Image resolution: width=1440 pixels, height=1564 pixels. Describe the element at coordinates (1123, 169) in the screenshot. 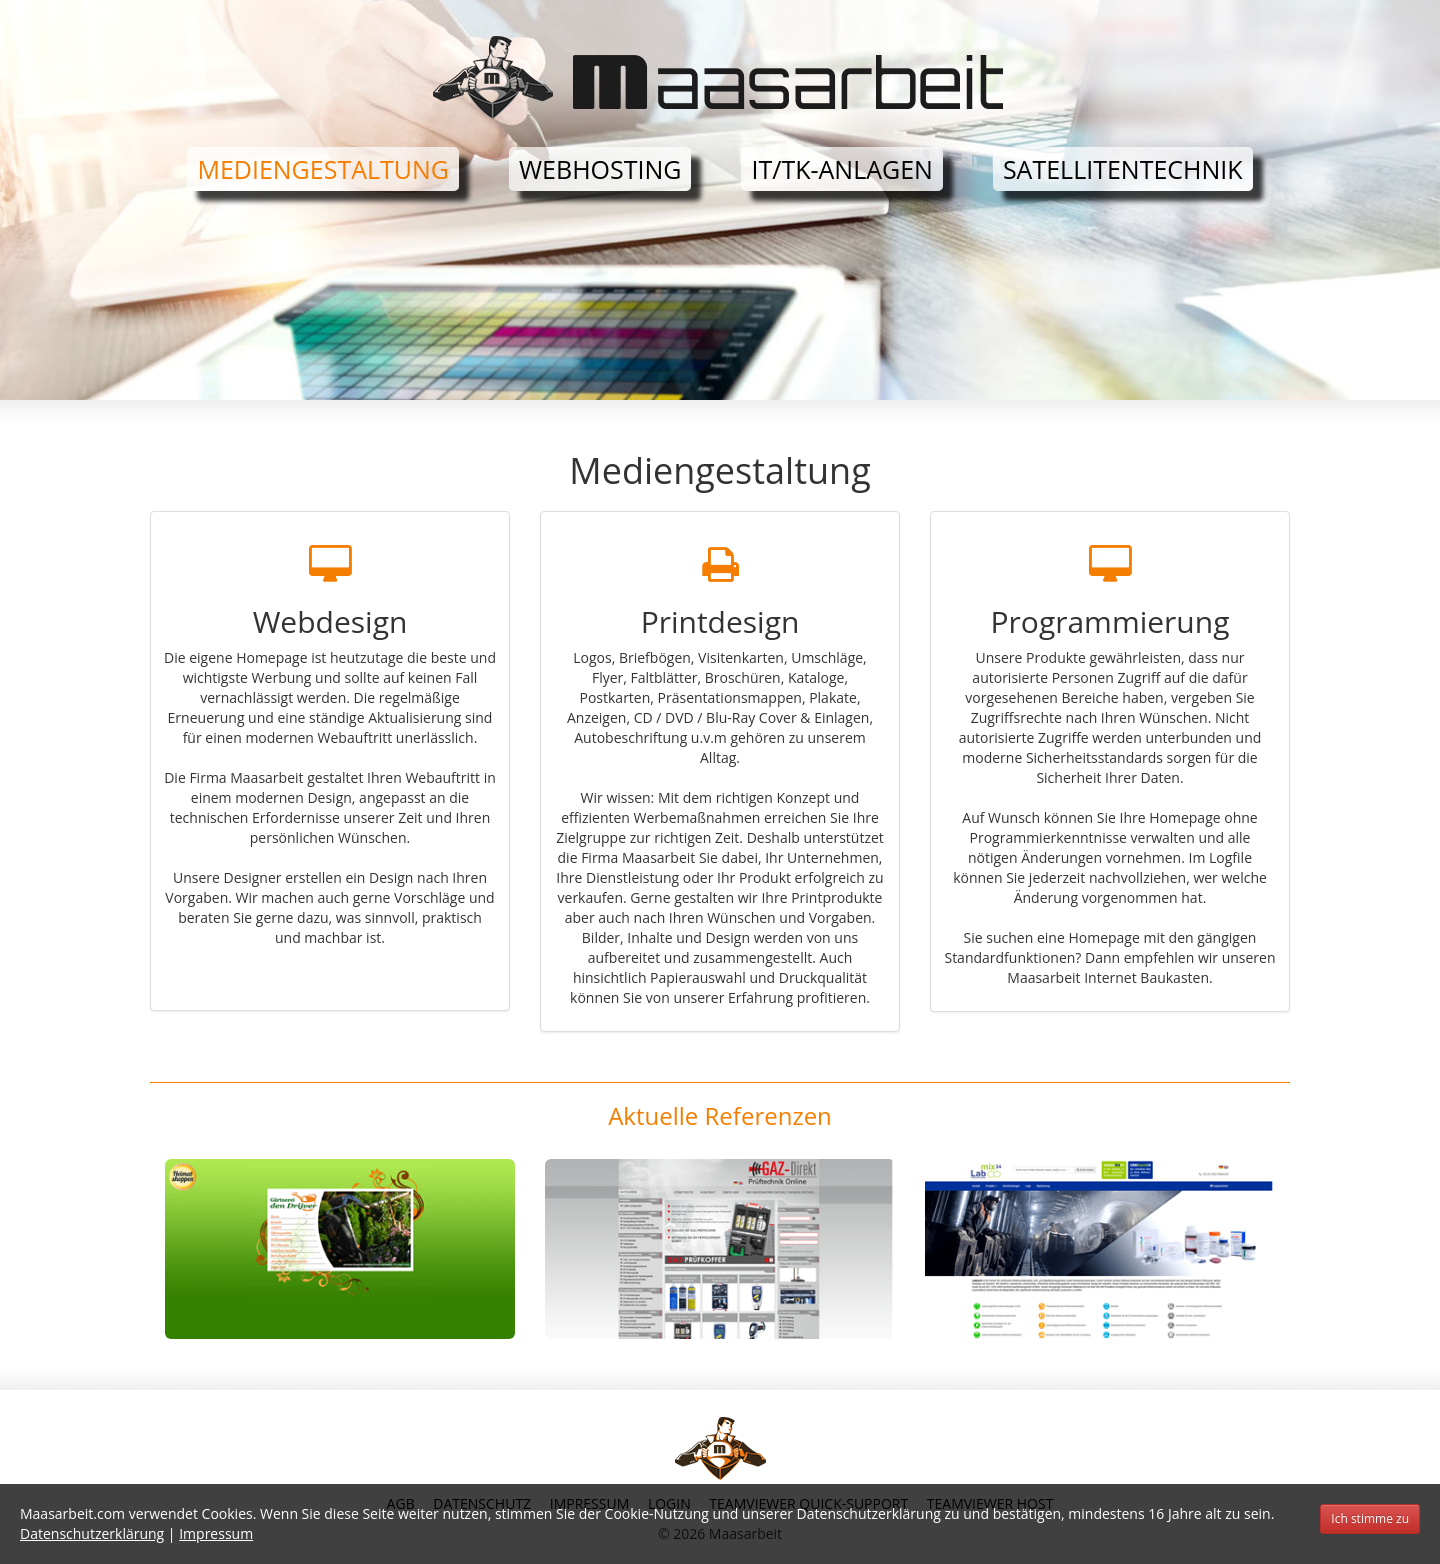

I see `Satellitentechnik` at that location.